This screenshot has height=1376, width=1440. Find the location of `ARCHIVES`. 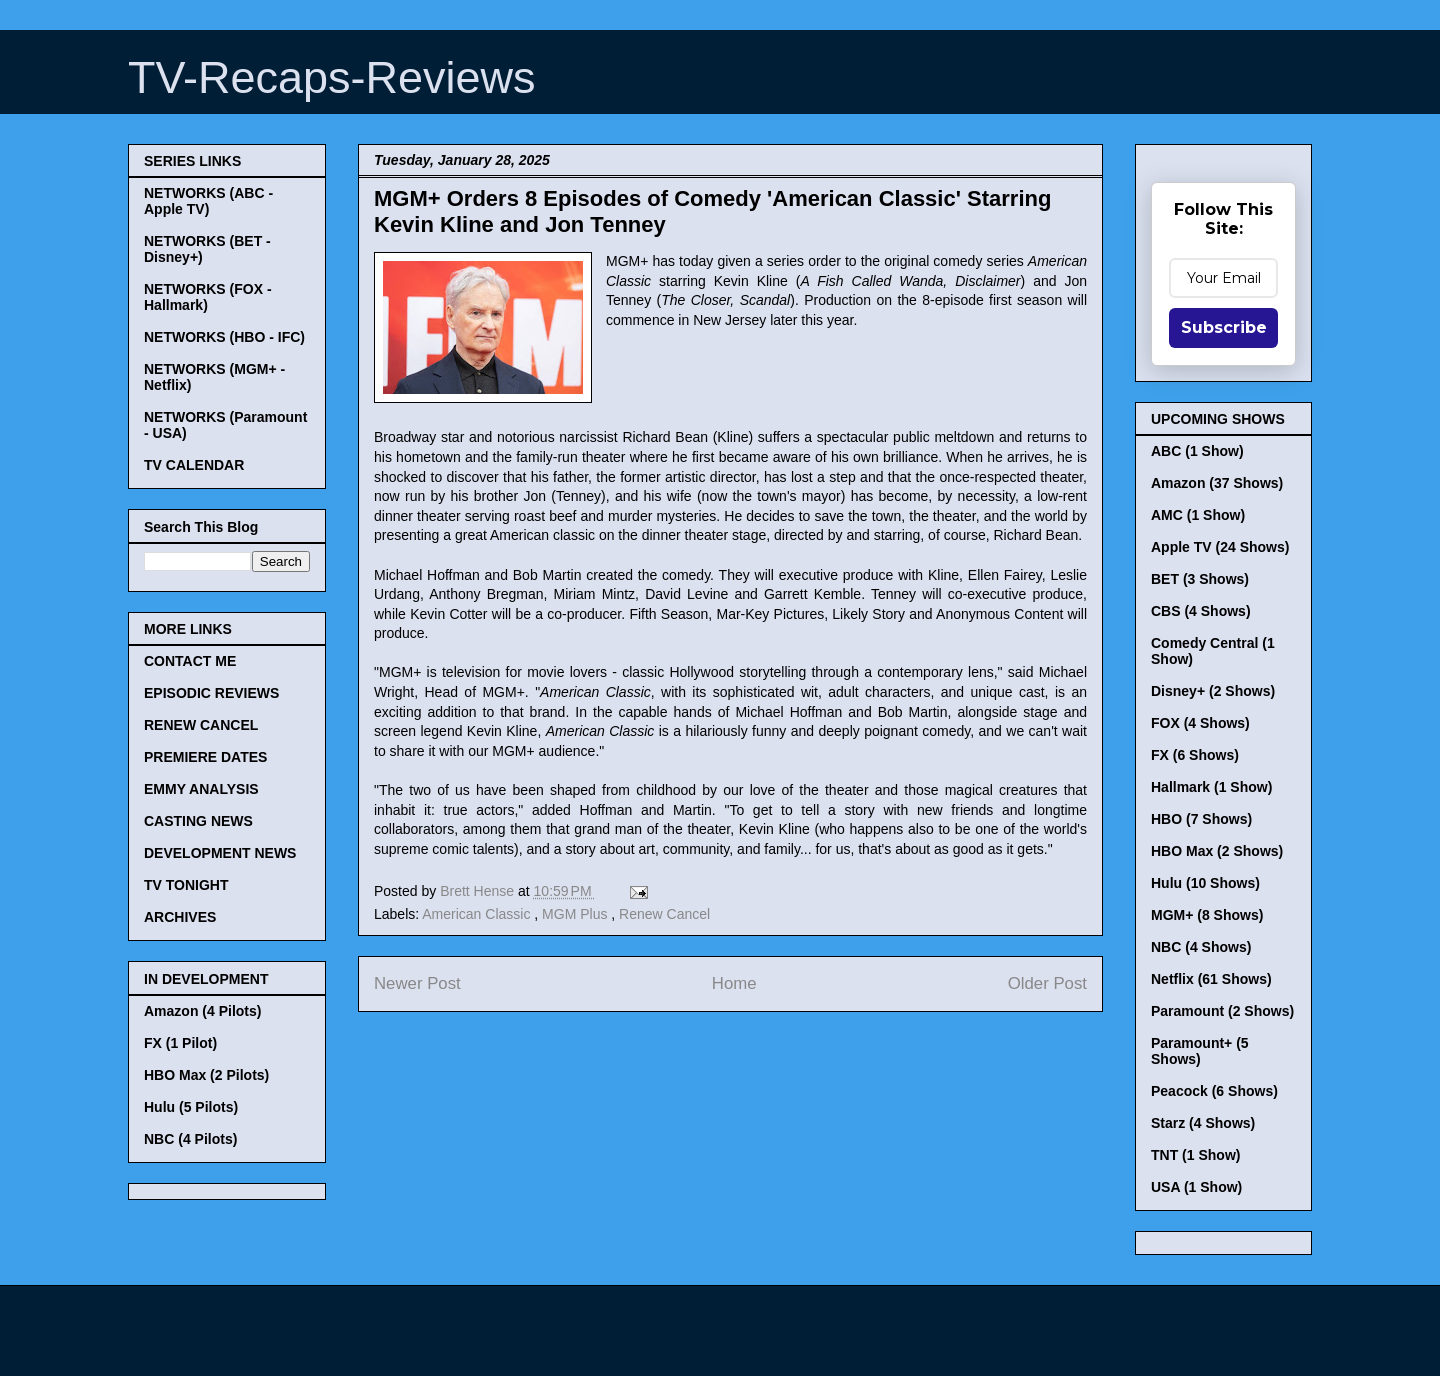

ARCHIVES is located at coordinates (180, 917).